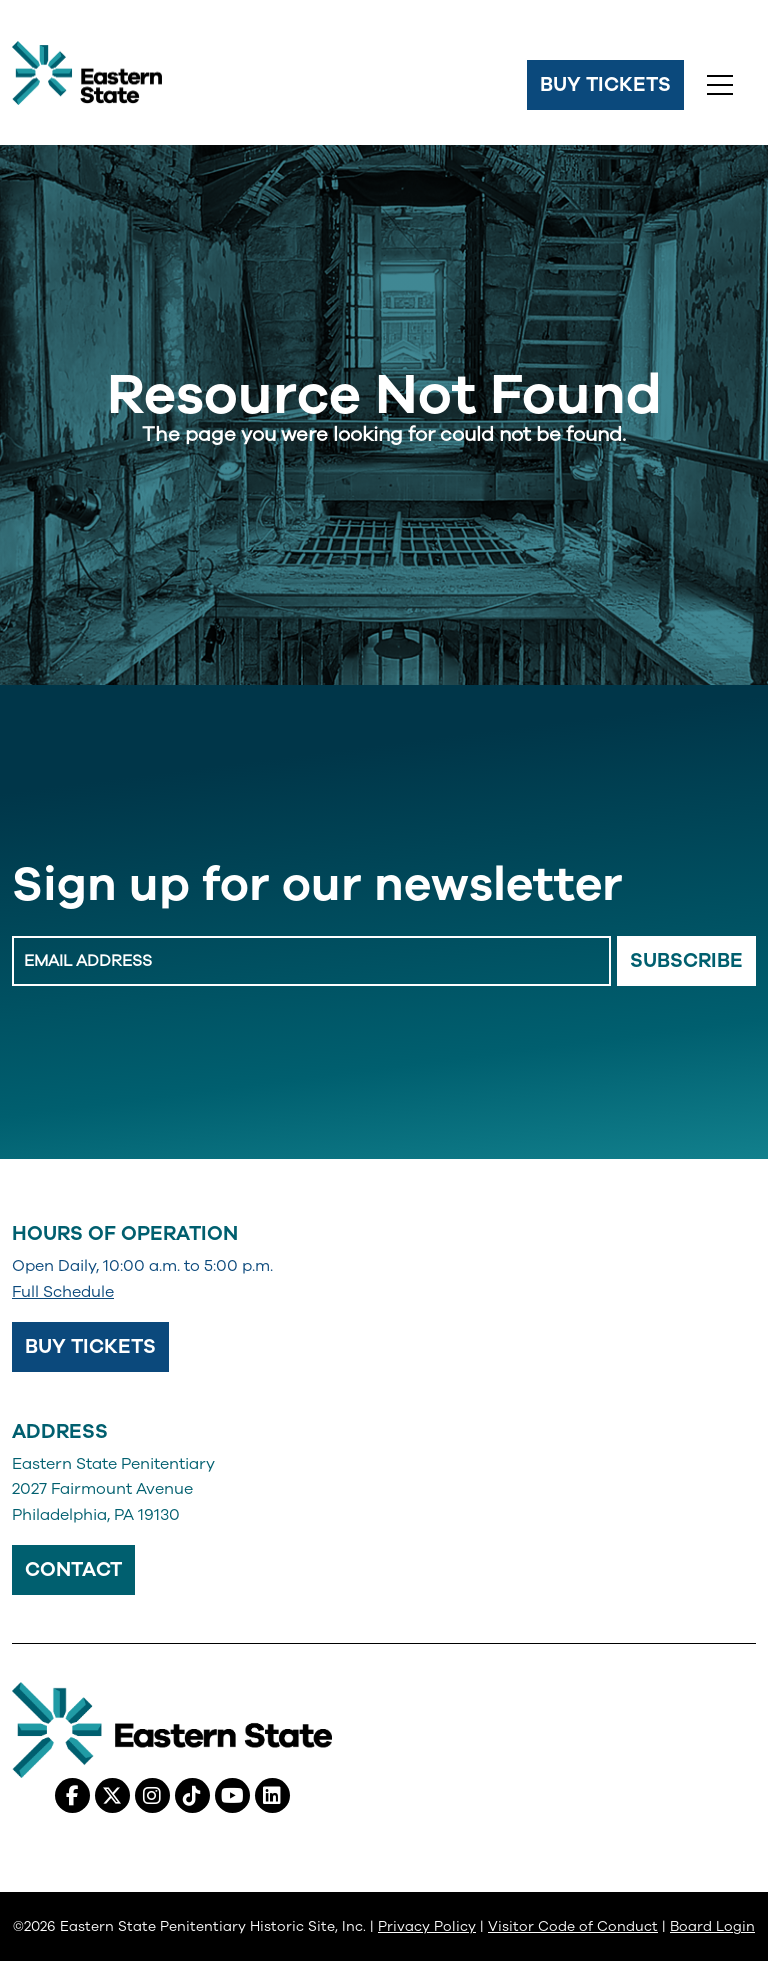  What do you see at coordinates (192, 1795) in the screenshot?
I see `[Tiktok, opens in a new tab]` at bounding box center [192, 1795].